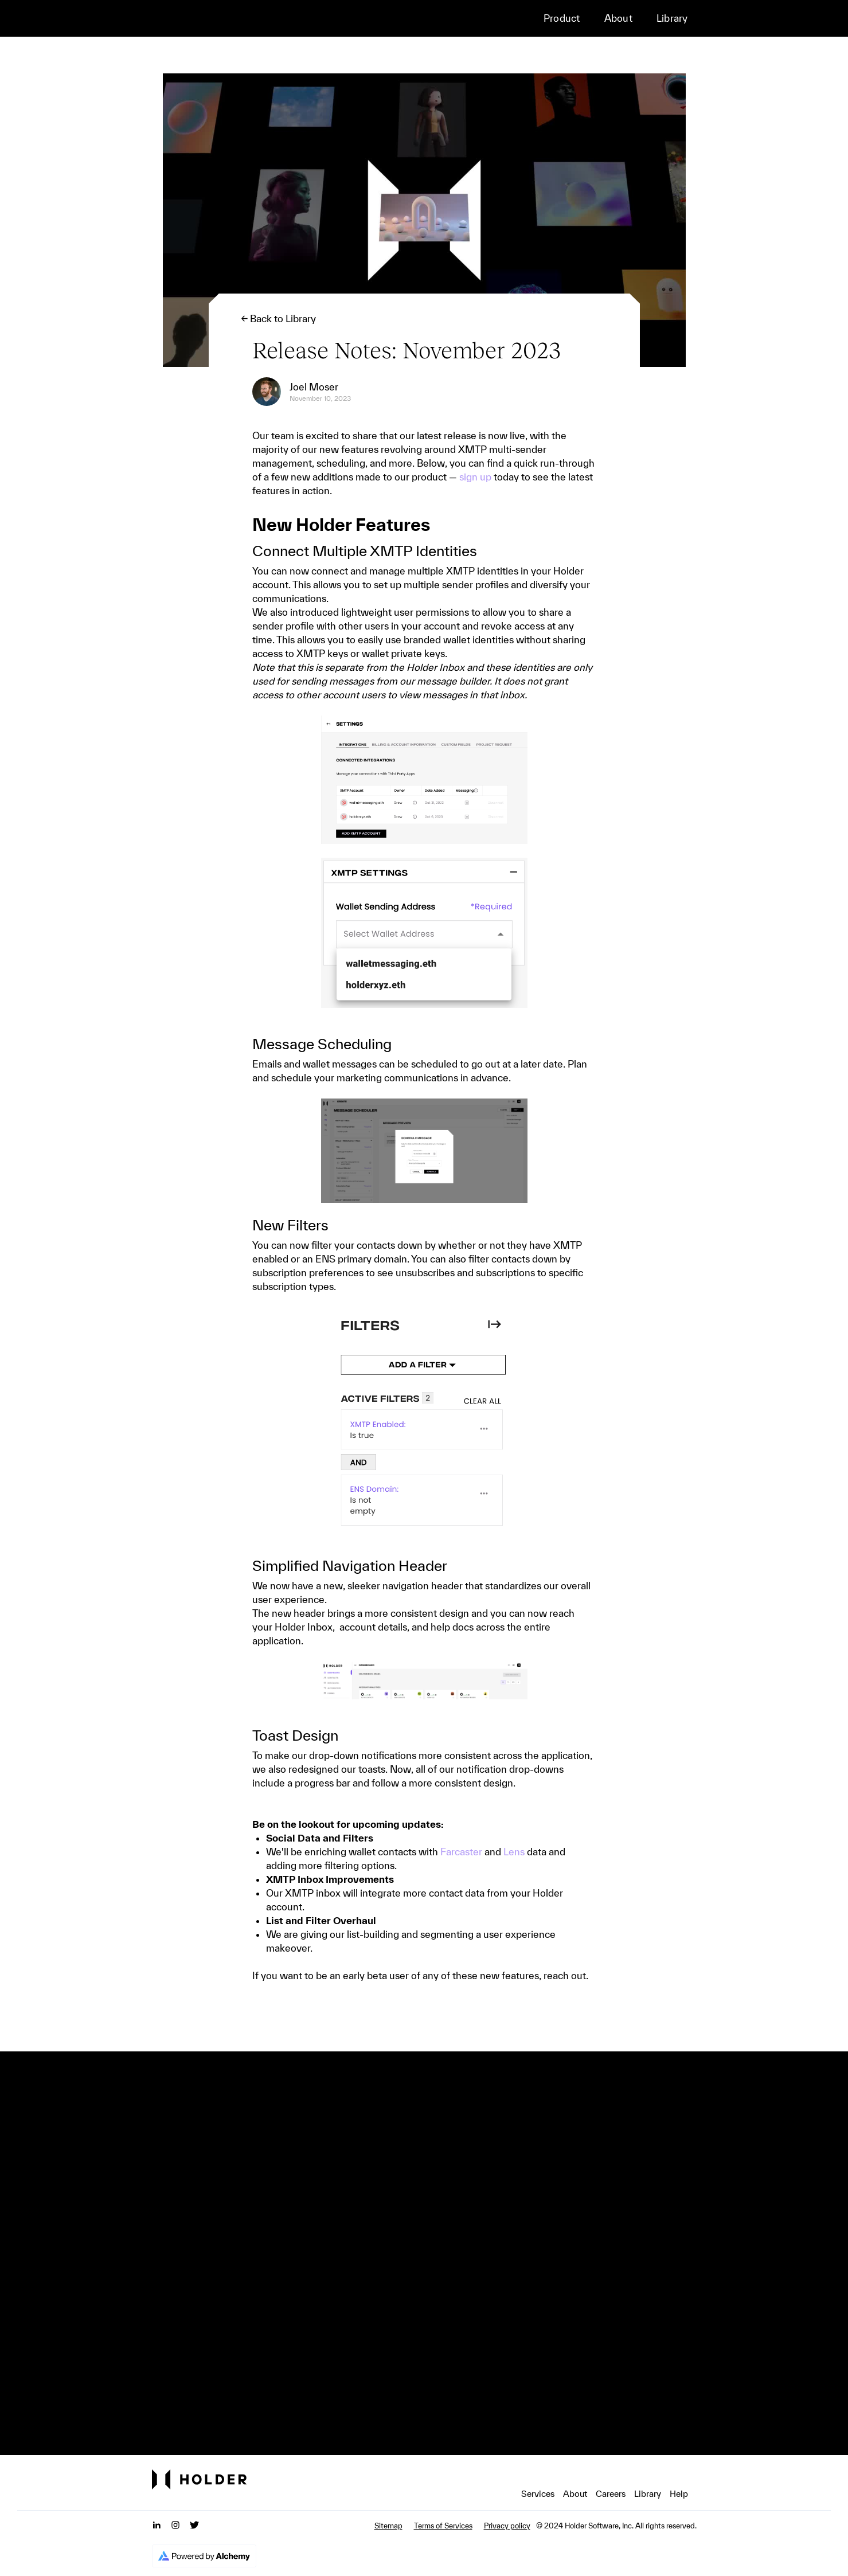  What do you see at coordinates (562, 18) in the screenshot?
I see `Product` at bounding box center [562, 18].